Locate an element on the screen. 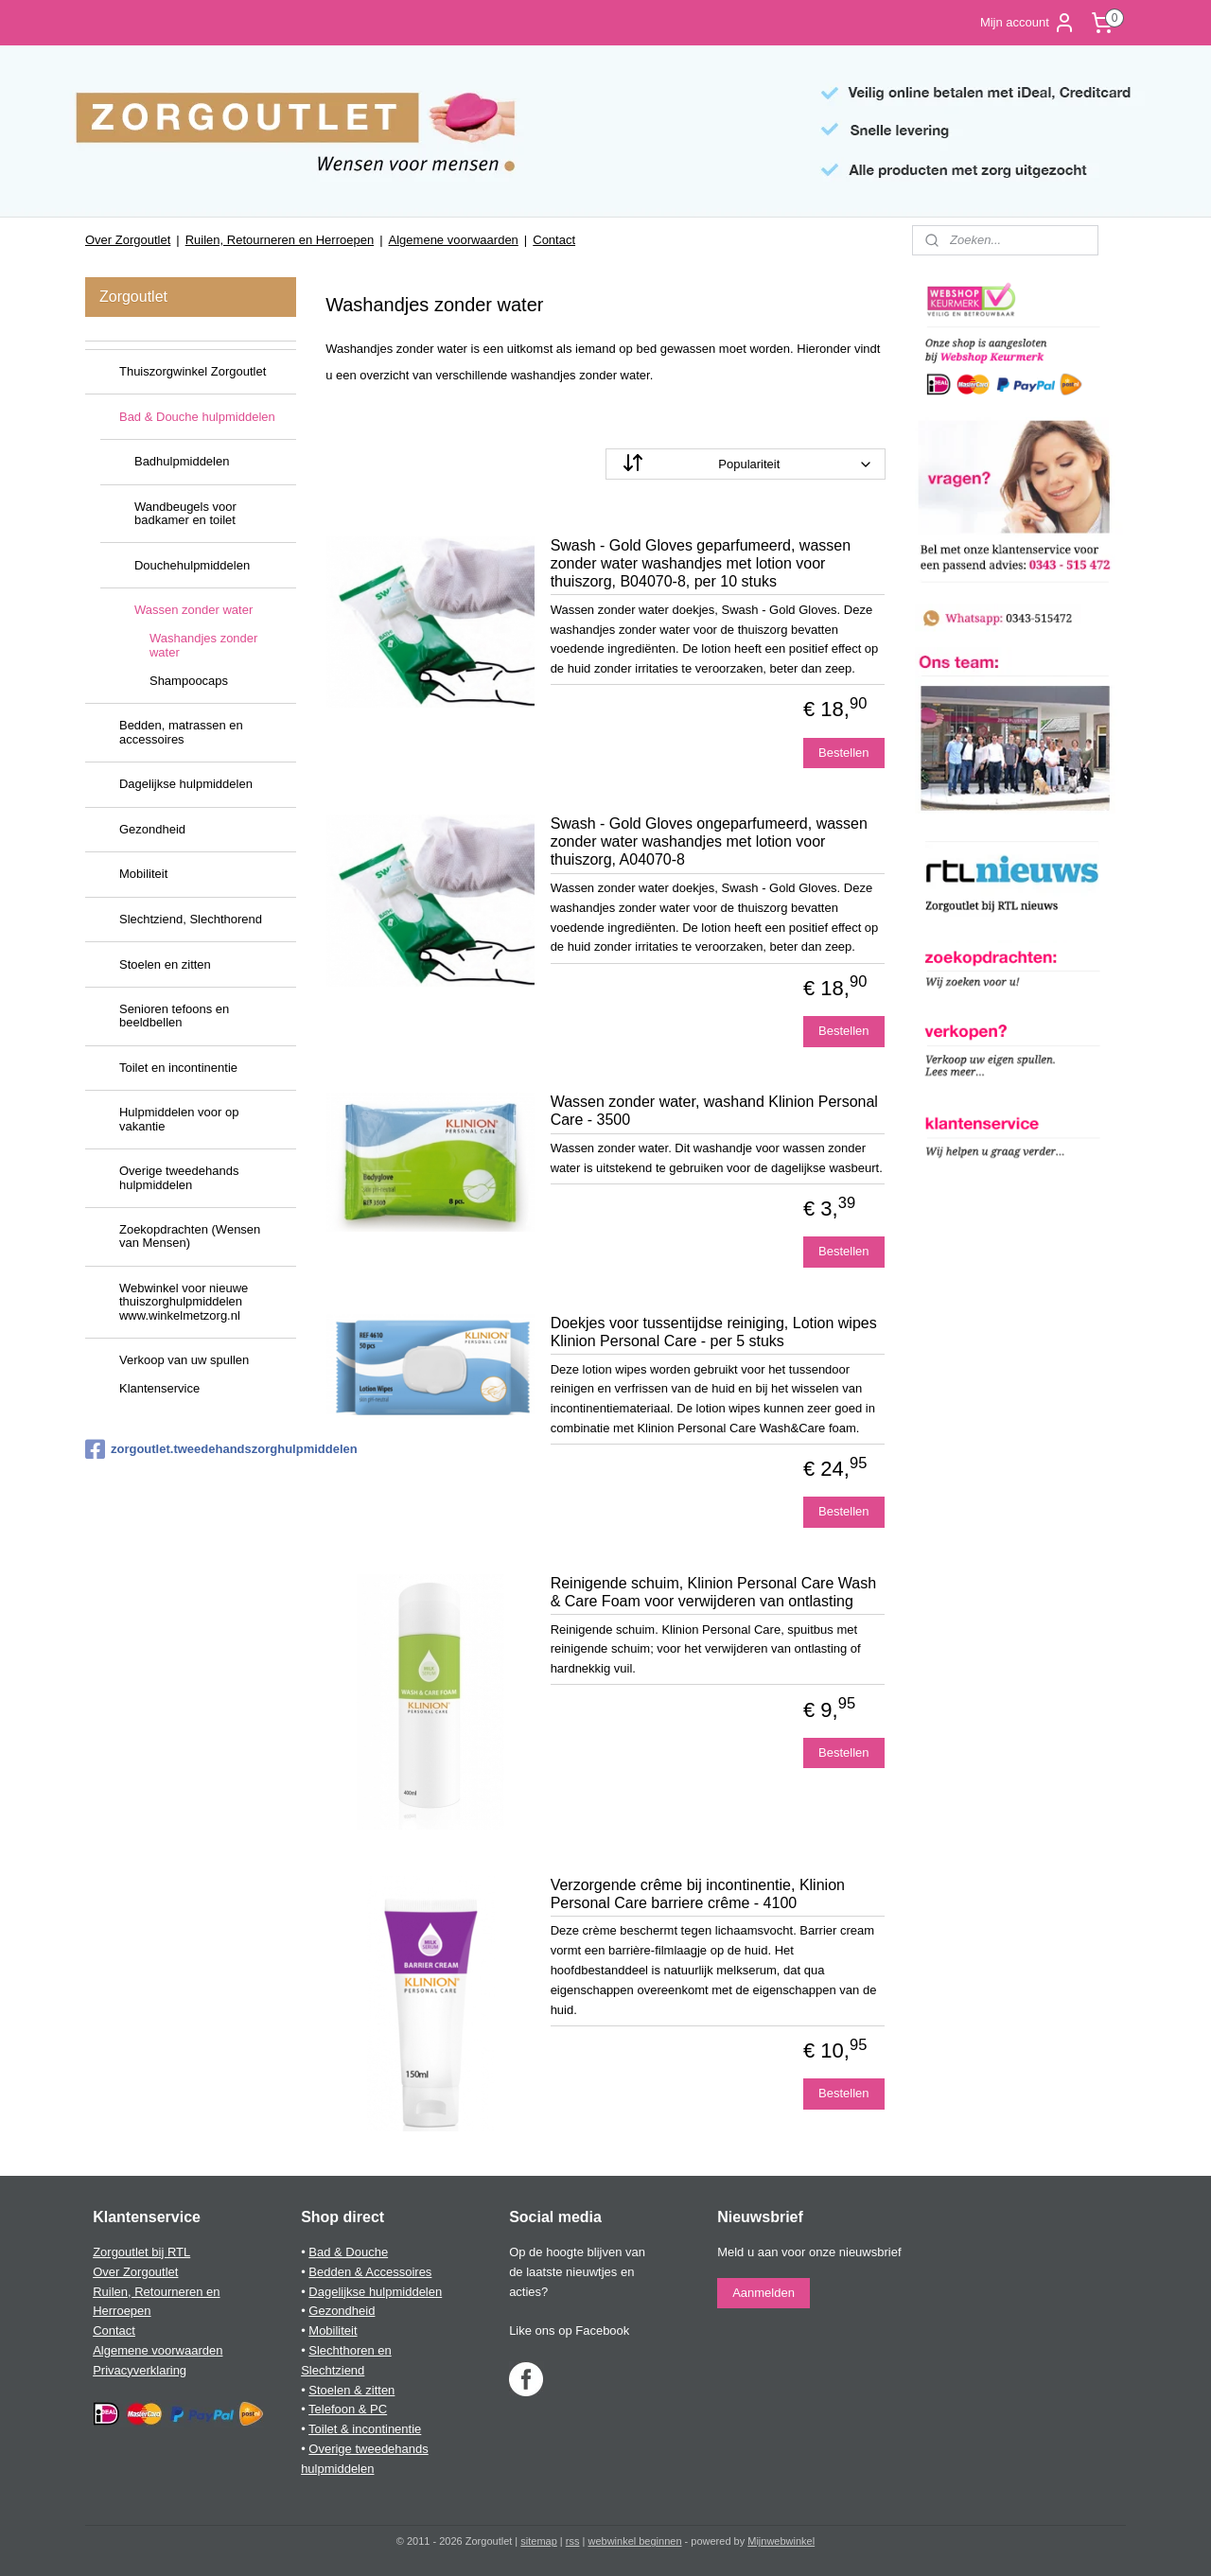 This screenshot has height=2576, width=1211. Mobiliteit is located at coordinates (143, 874).